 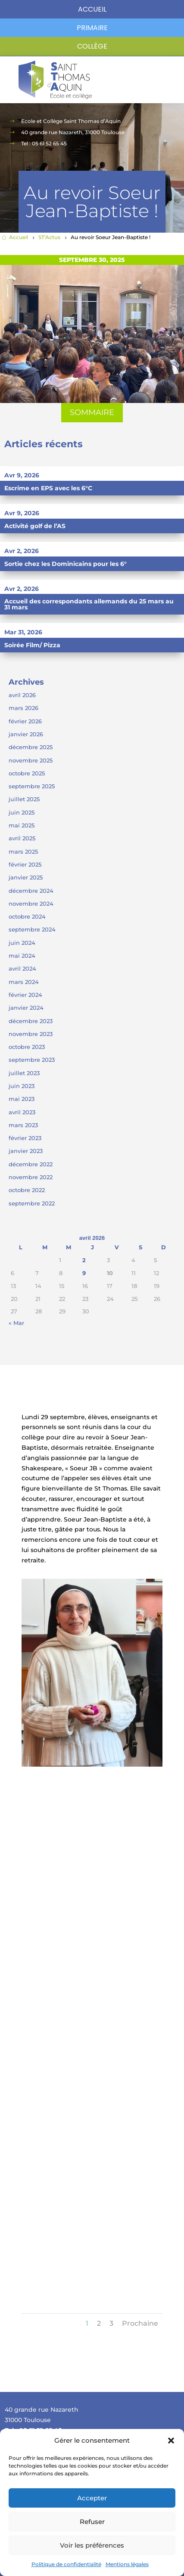 What do you see at coordinates (21, 825) in the screenshot?
I see `mai 2025` at bounding box center [21, 825].